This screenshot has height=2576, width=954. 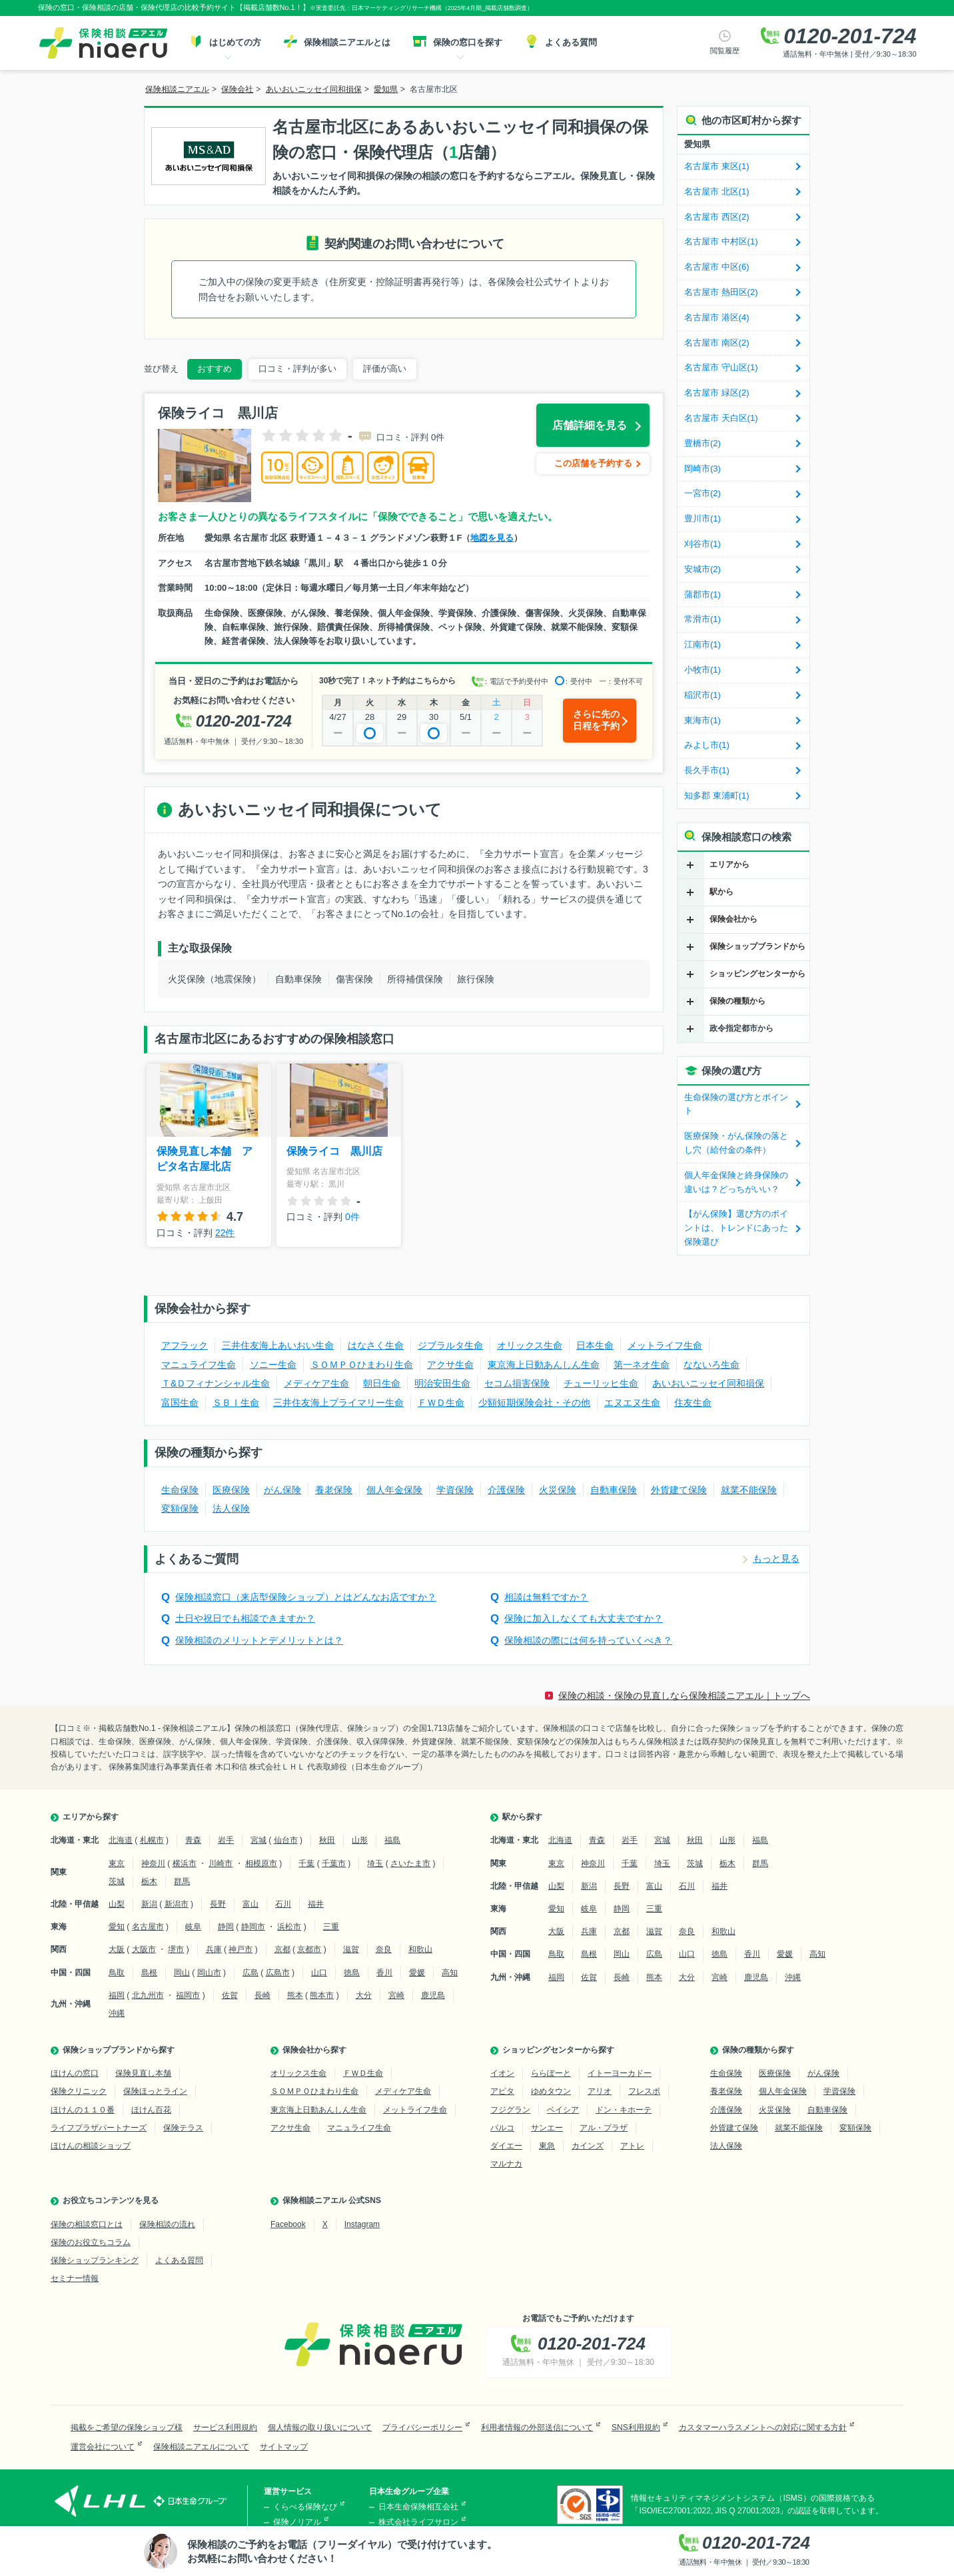 What do you see at coordinates (620, 2073) in the screenshot?
I see `イトーヨーカドー` at bounding box center [620, 2073].